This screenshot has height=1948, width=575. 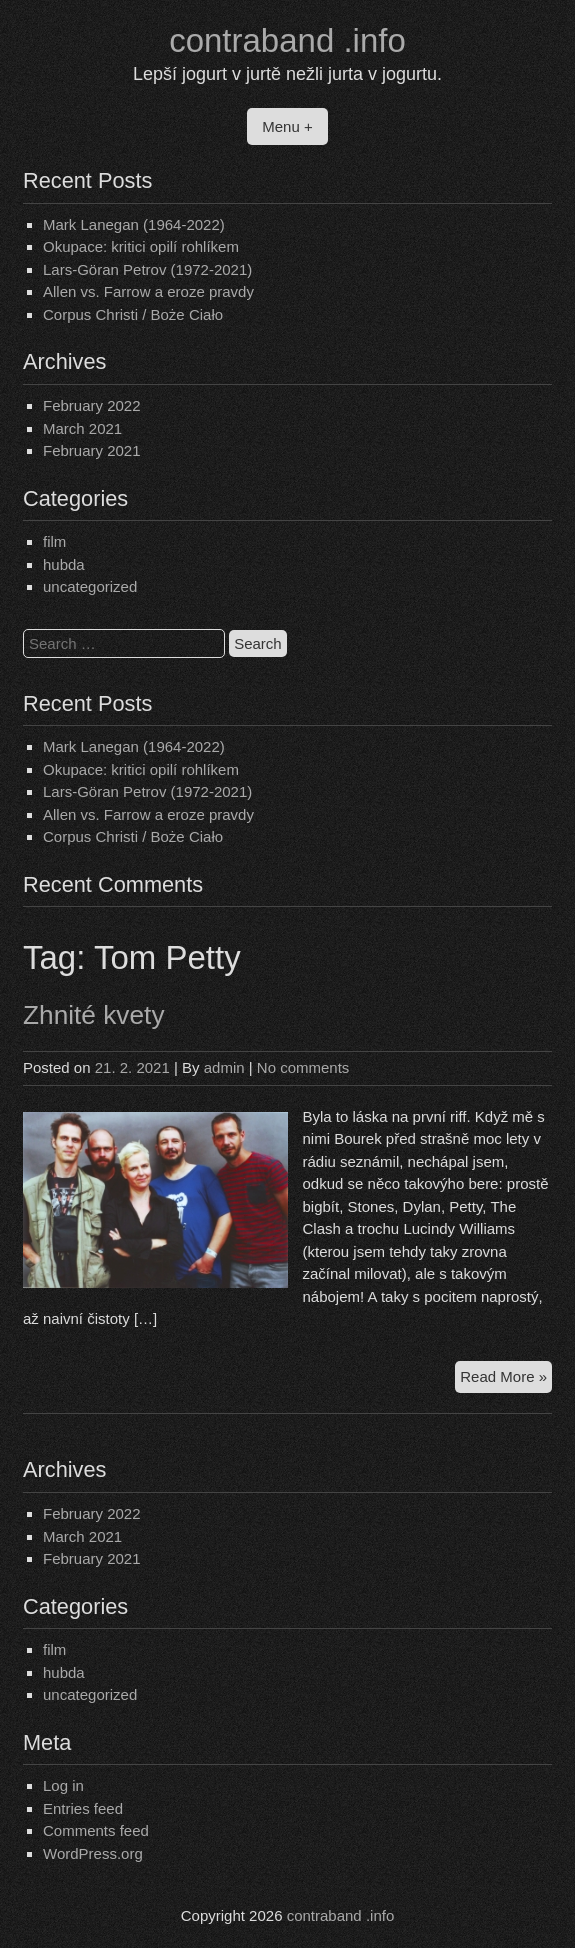 I want to click on Corpus Christi / Boże Ciało, so click(x=133, y=314).